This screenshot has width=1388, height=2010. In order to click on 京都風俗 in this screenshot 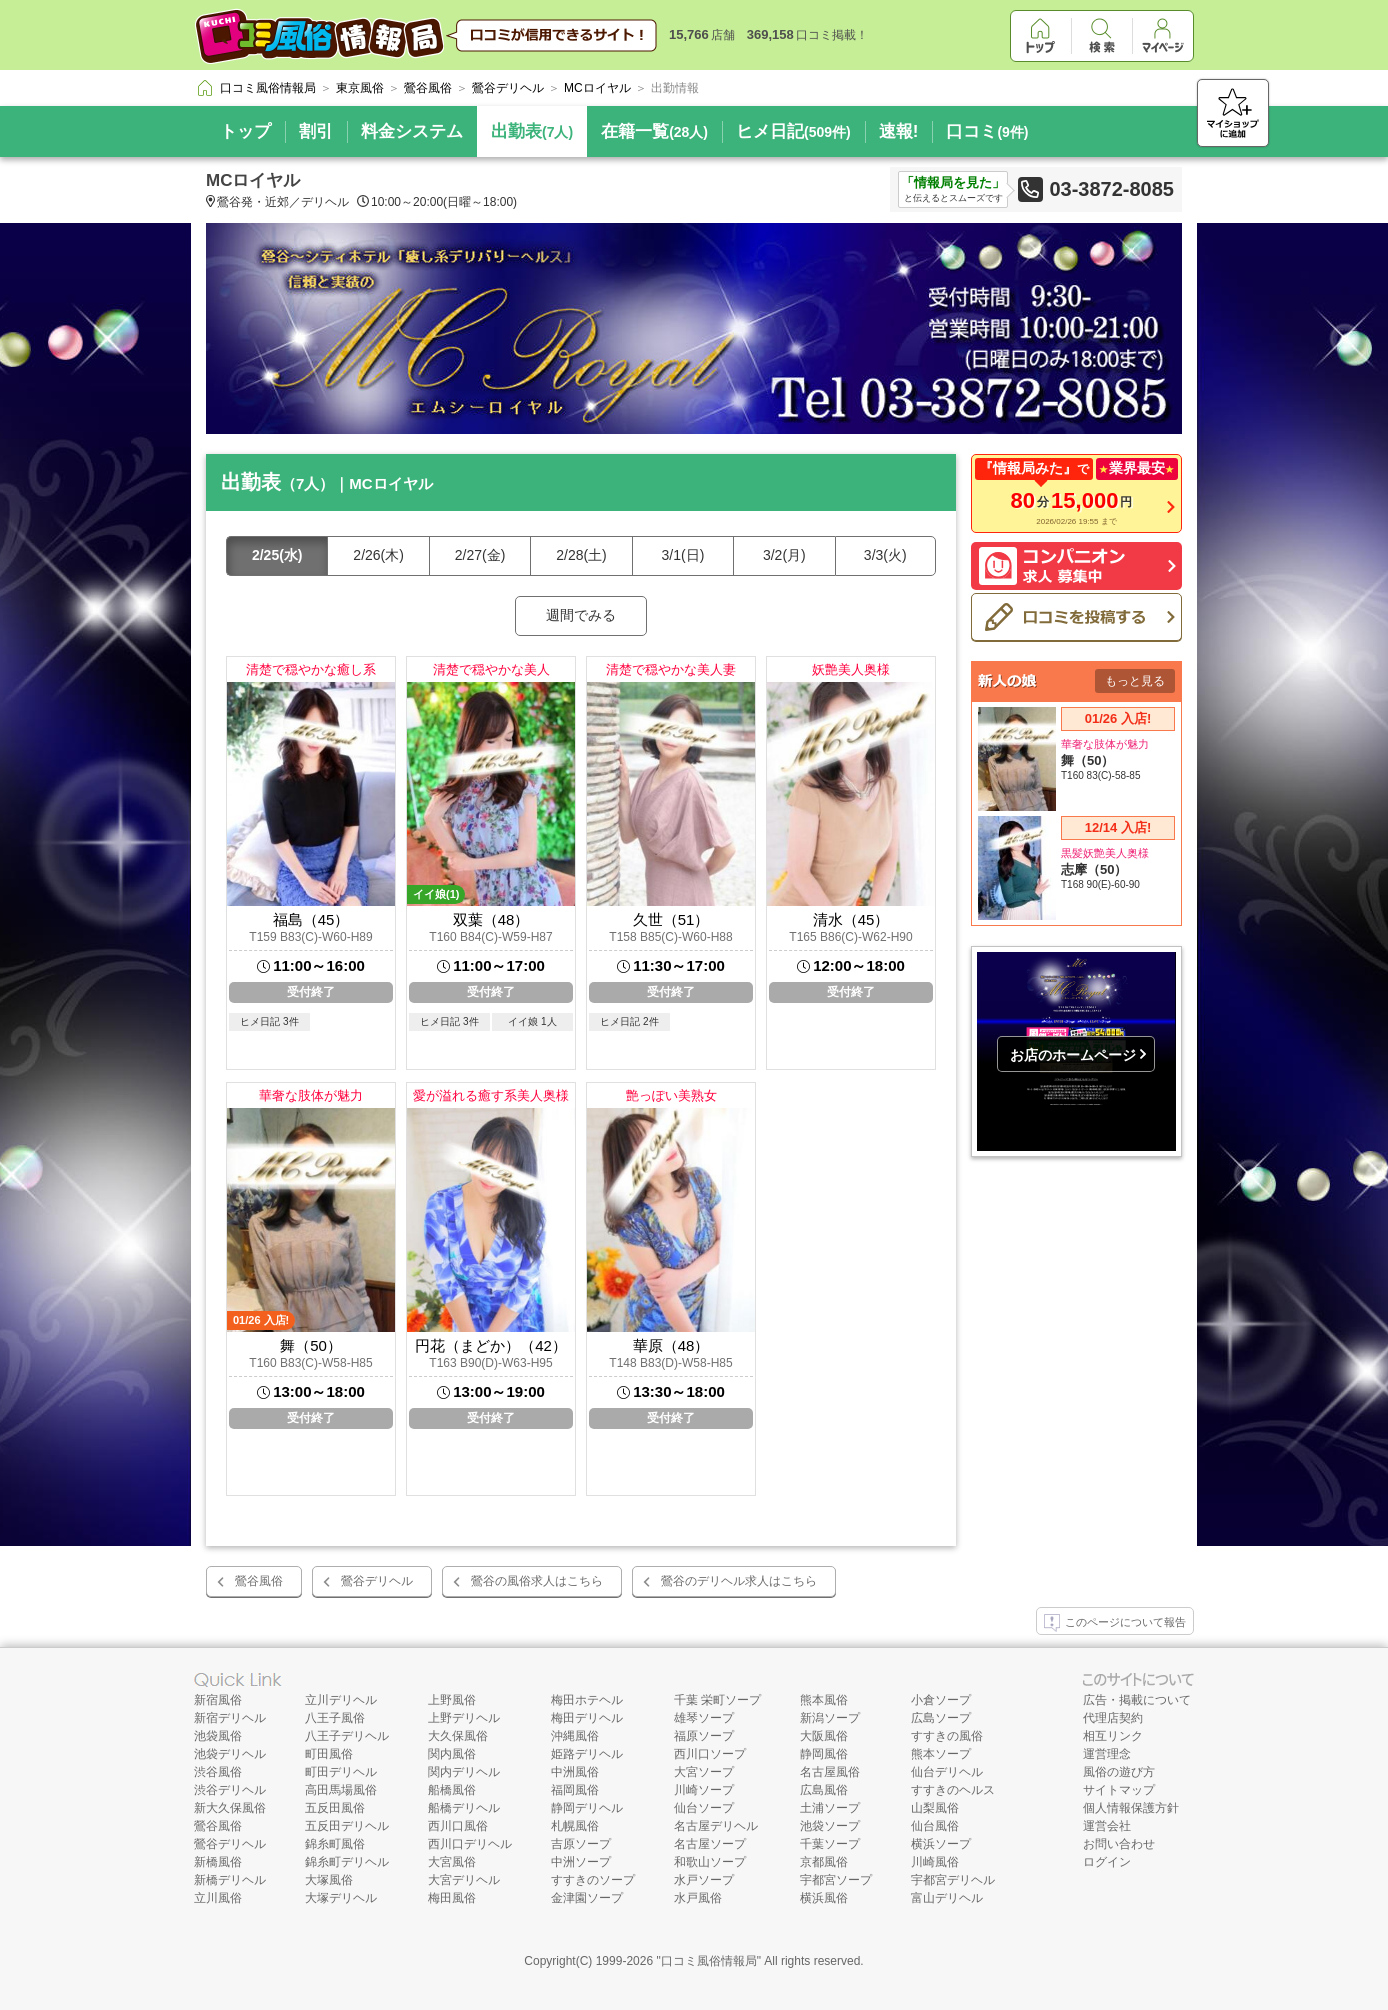, I will do `click(824, 1862)`.